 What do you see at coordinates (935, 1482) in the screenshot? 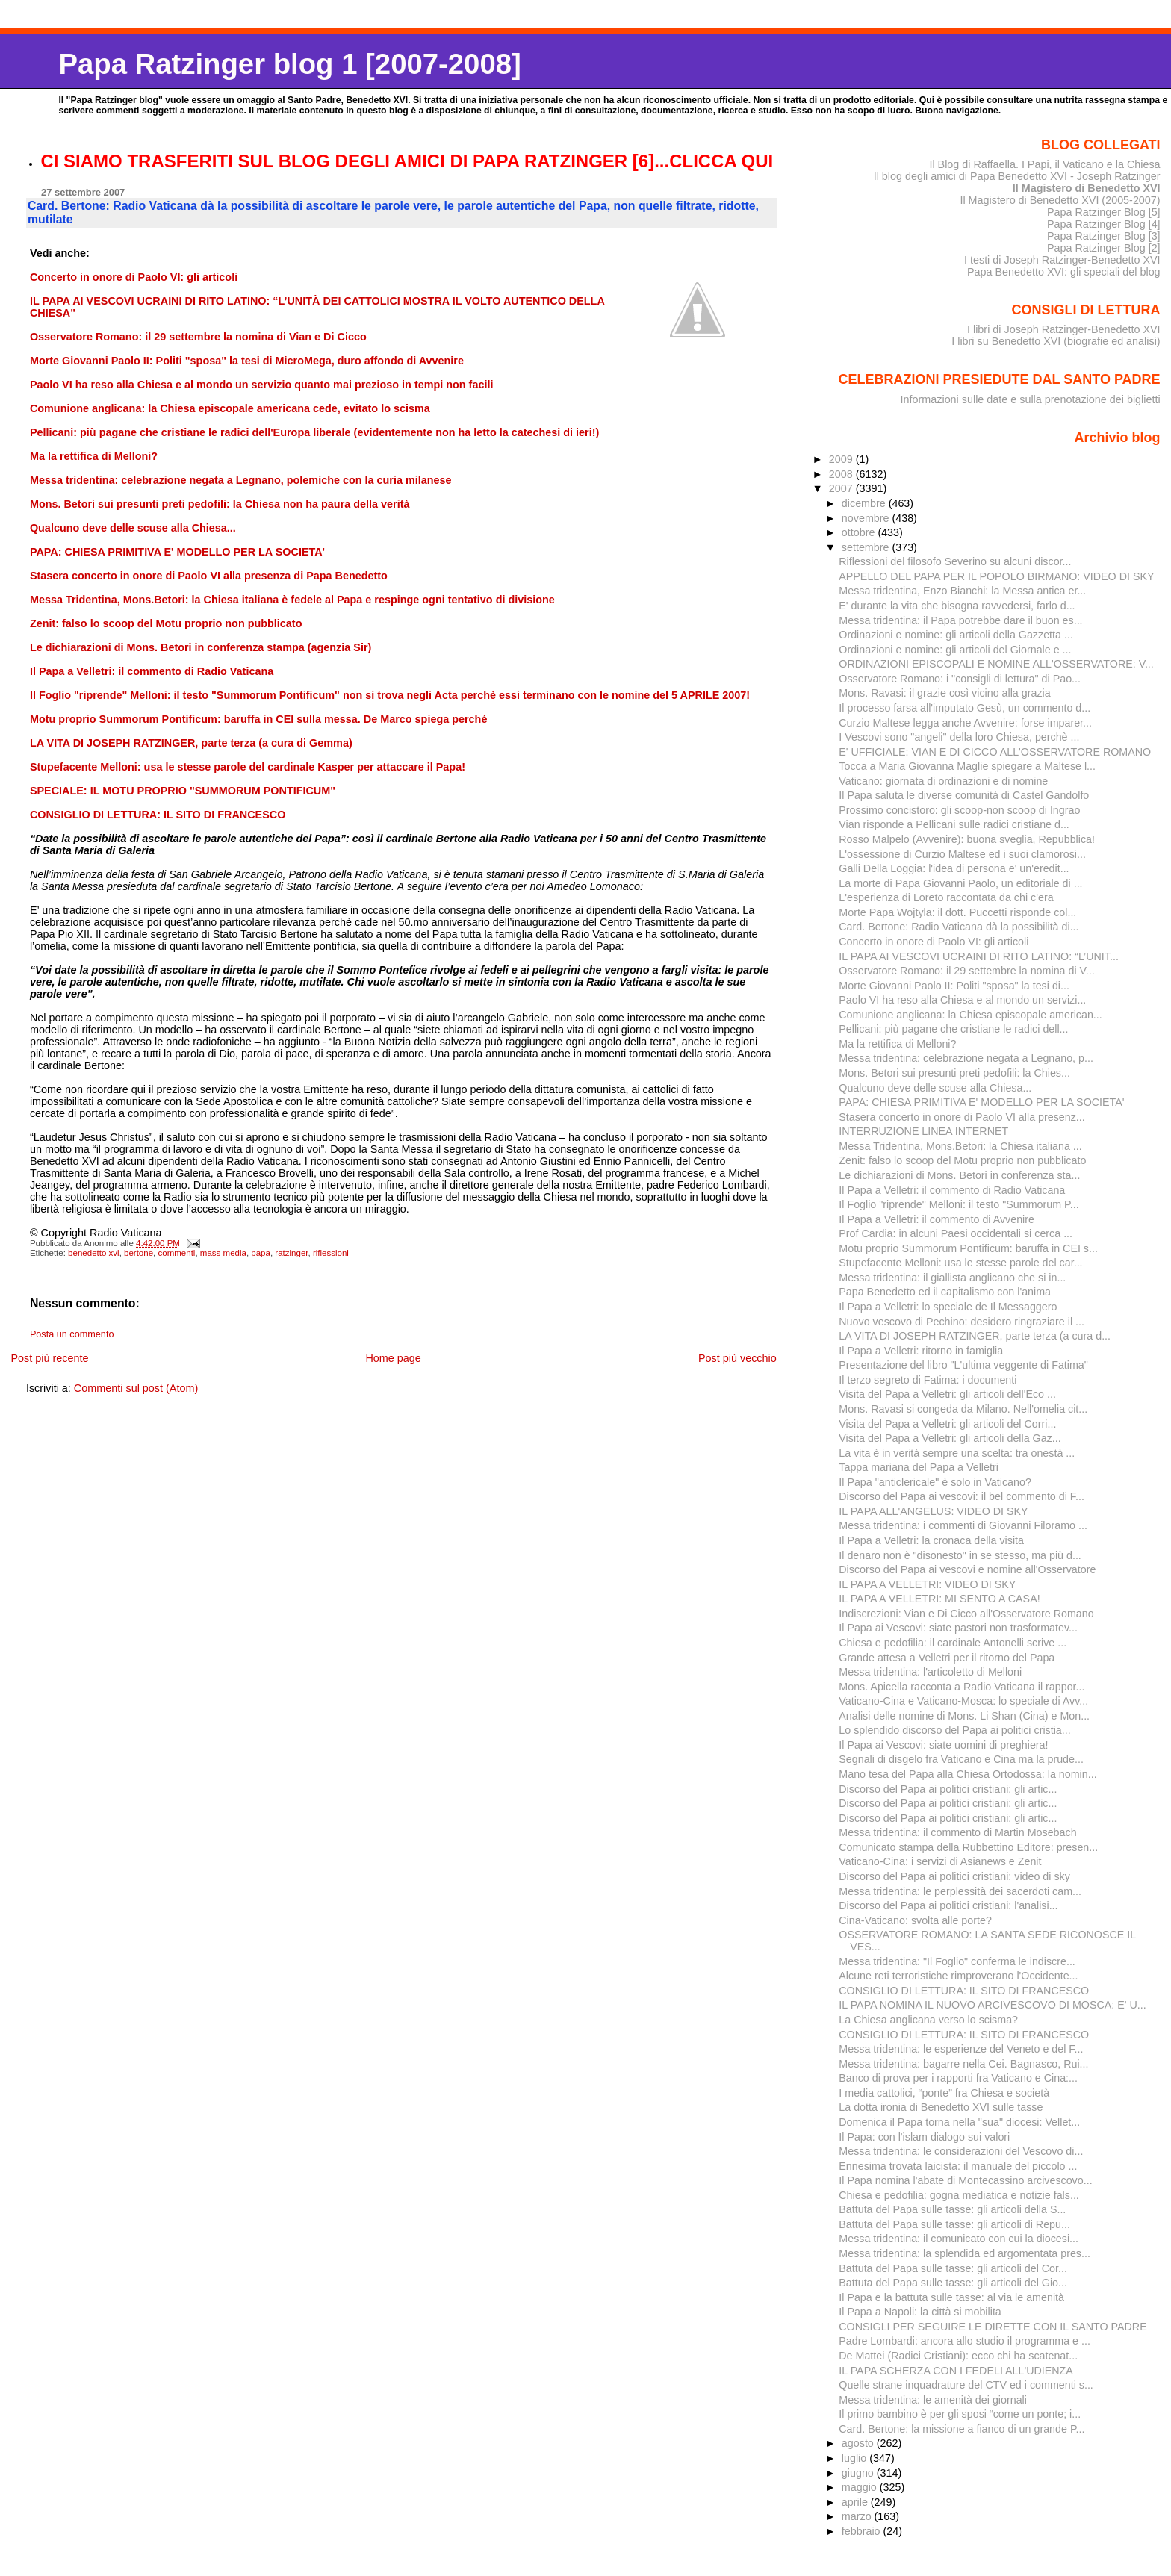
I see `Il Papa "anticlericale" è solo in Vaticano?` at bounding box center [935, 1482].